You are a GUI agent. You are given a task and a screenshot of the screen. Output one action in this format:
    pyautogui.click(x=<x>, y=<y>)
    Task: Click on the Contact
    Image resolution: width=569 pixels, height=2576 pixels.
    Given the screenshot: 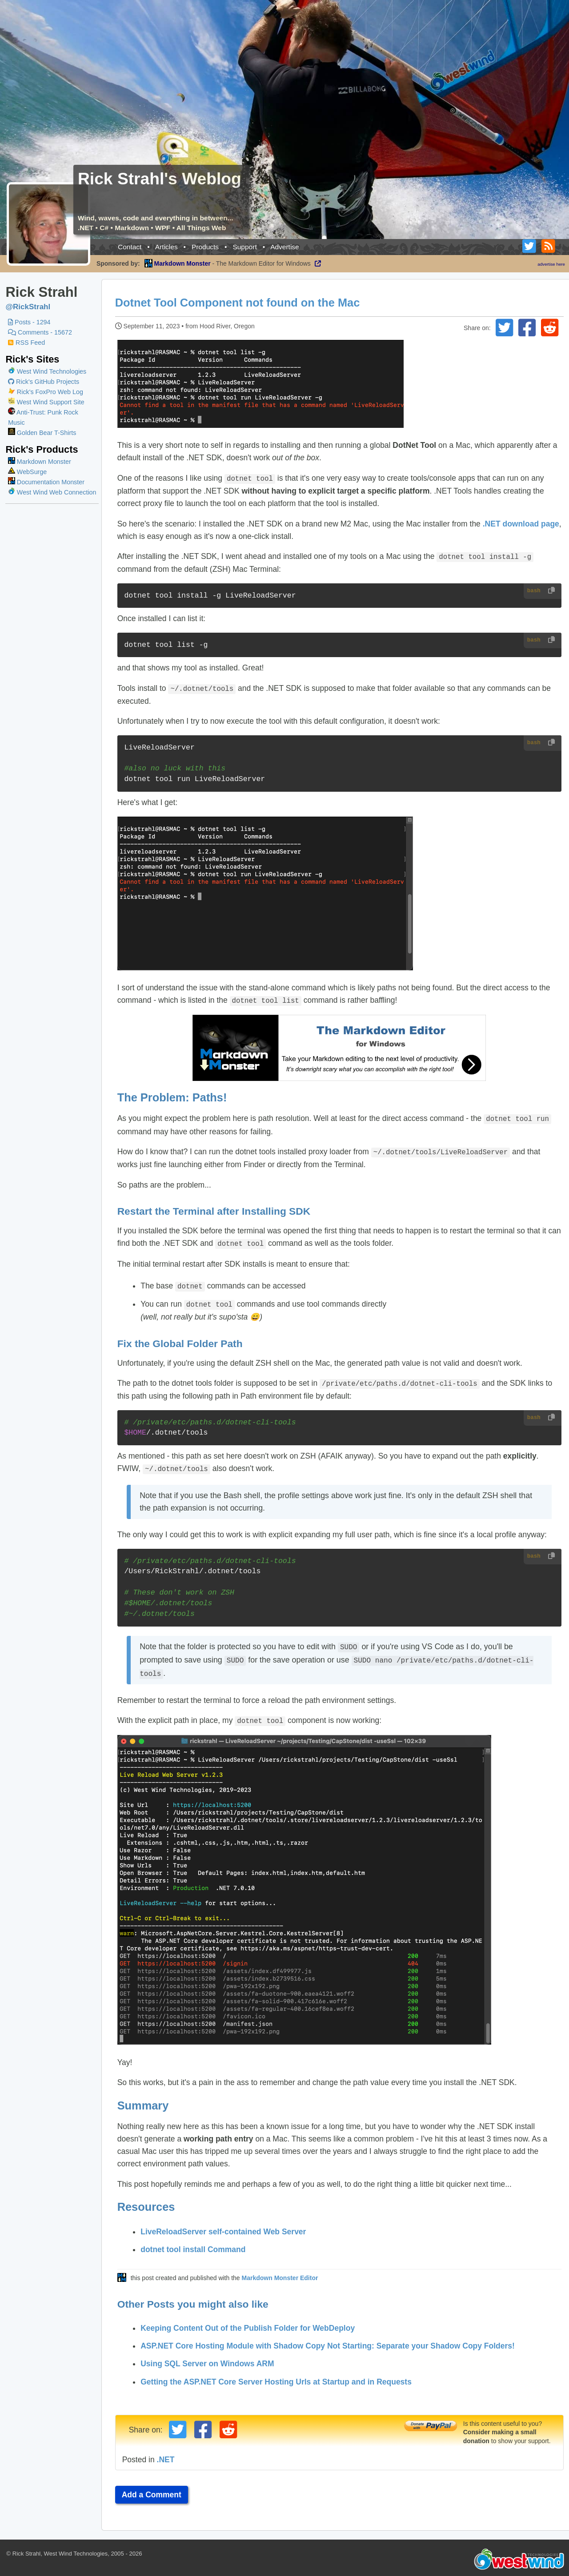 What is the action you would take?
    pyautogui.click(x=129, y=247)
    